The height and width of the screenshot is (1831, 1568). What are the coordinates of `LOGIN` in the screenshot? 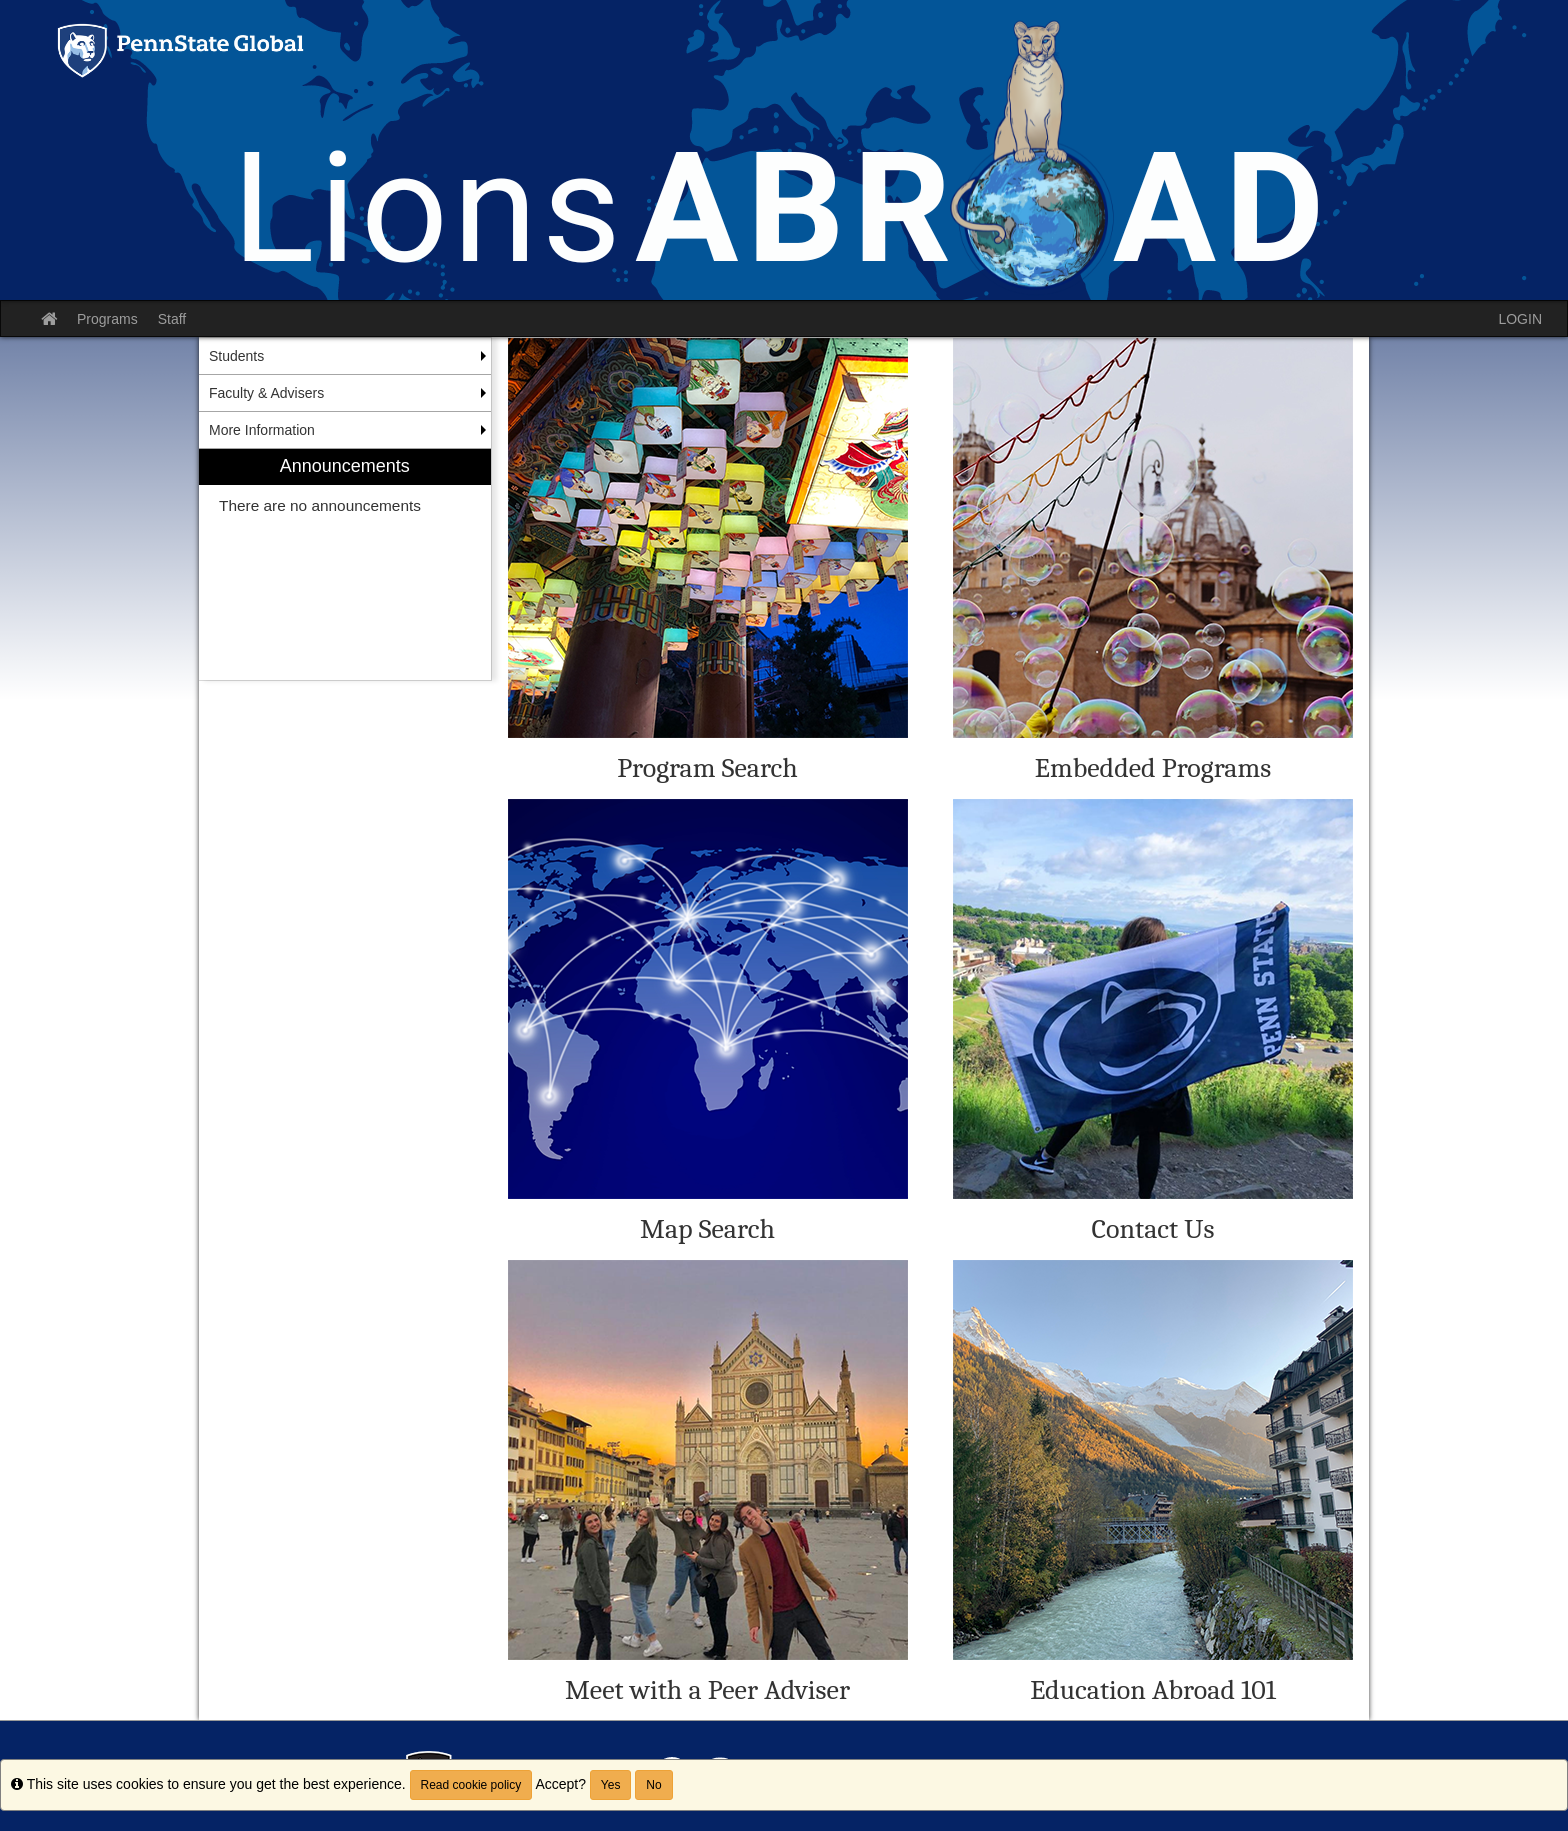 It's located at (1520, 319).